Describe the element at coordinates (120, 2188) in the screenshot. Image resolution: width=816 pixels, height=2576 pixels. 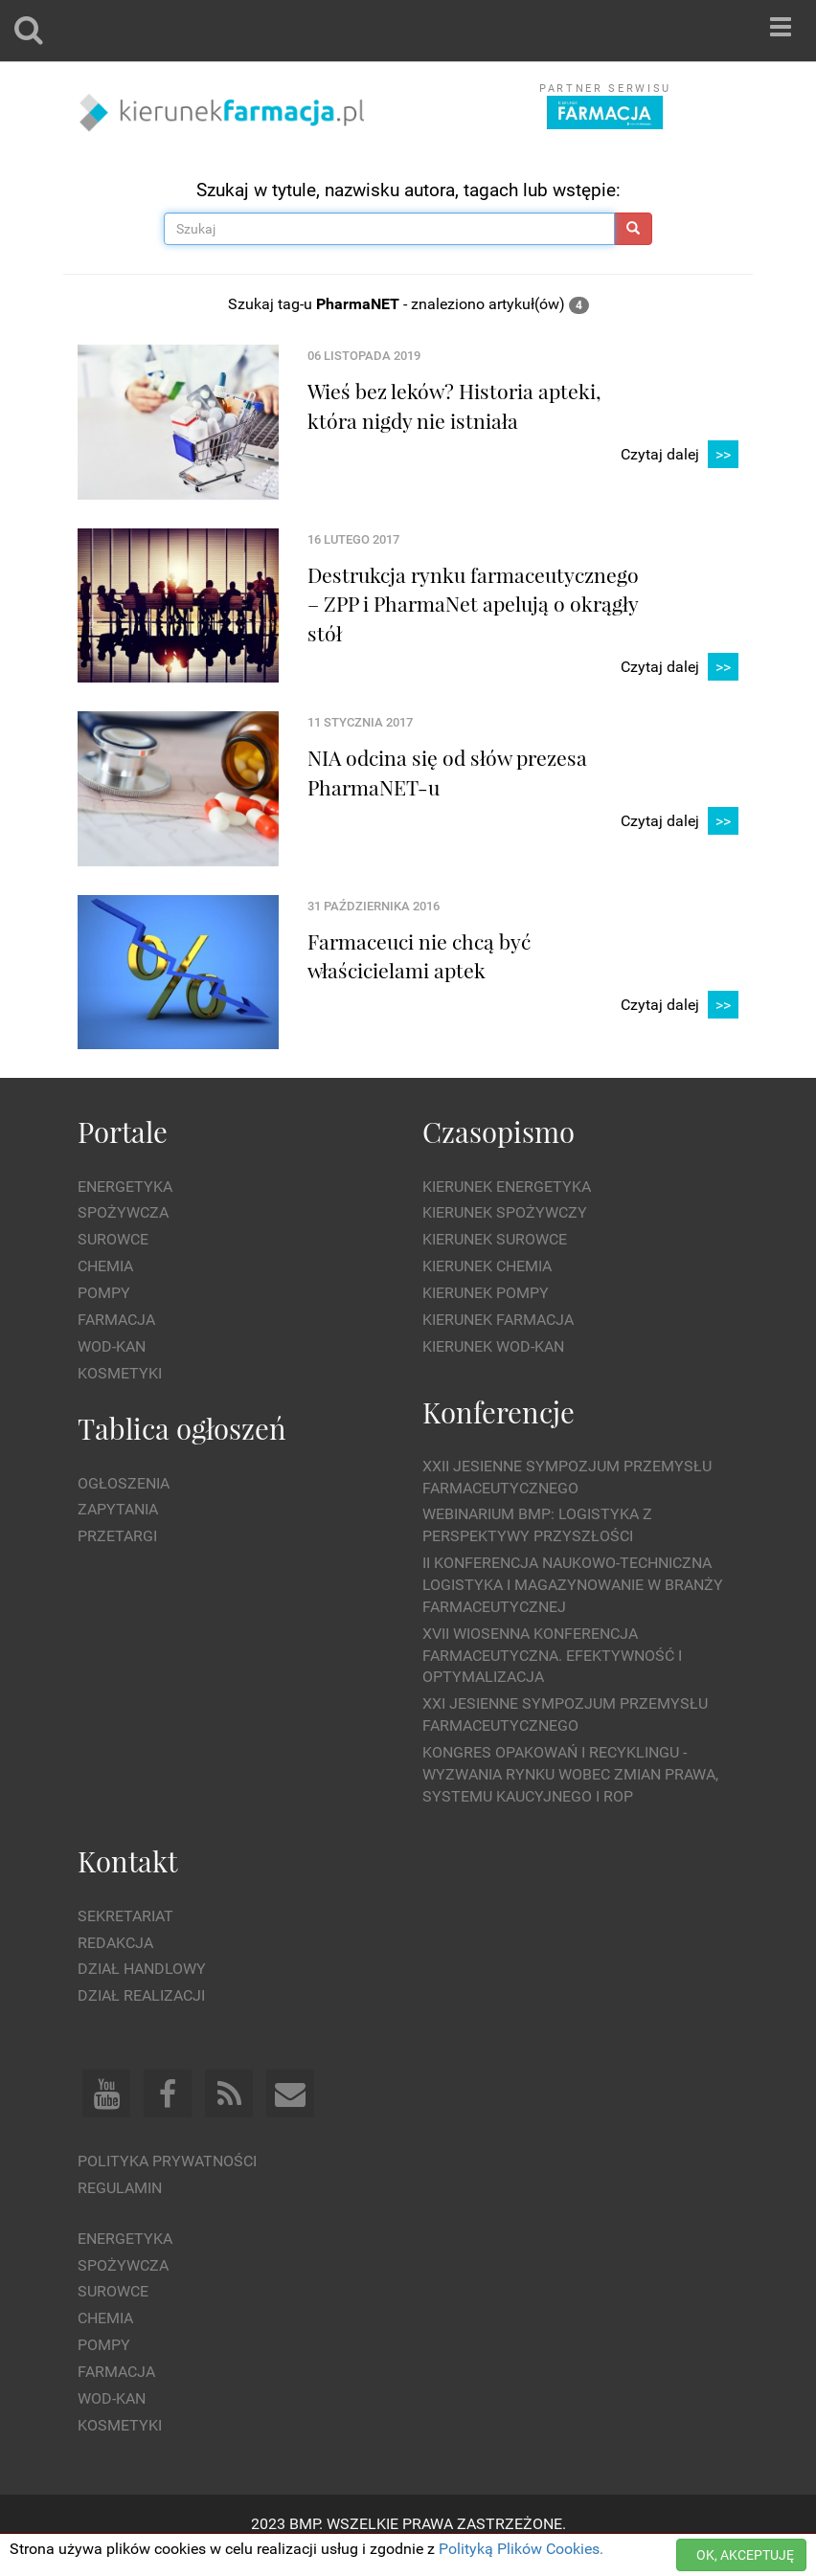
I see `Regulamin` at that location.